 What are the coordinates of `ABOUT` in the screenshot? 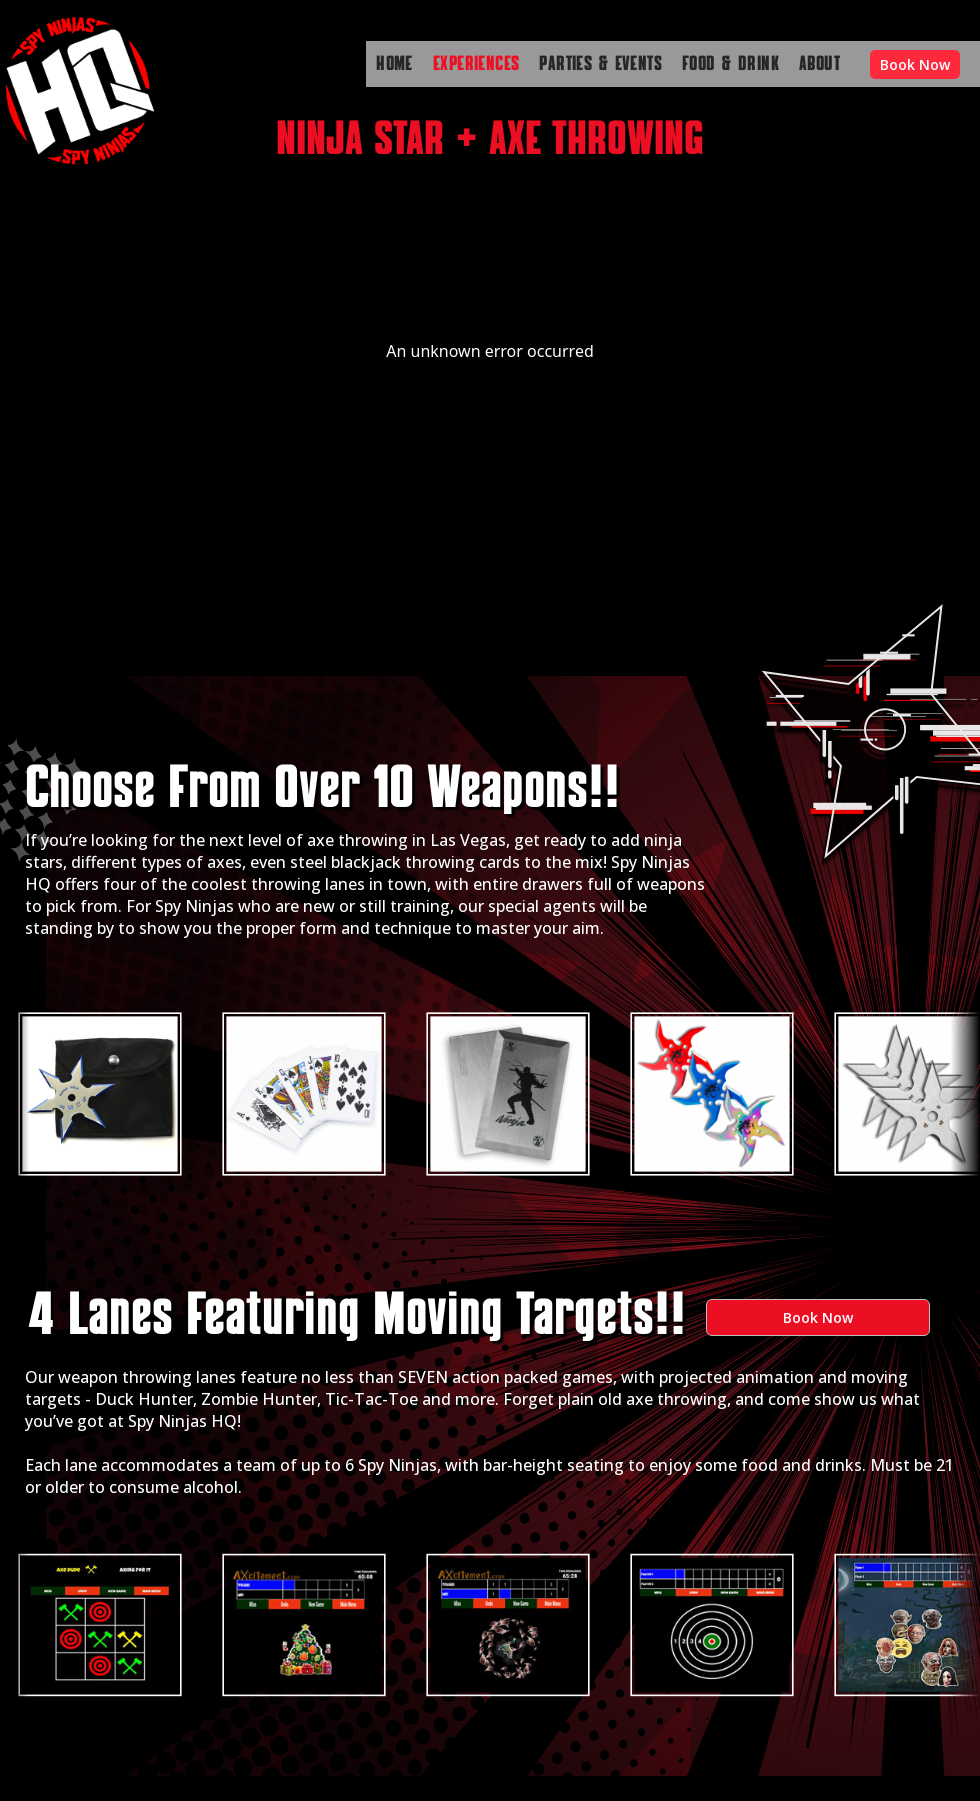 It's located at (819, 64).